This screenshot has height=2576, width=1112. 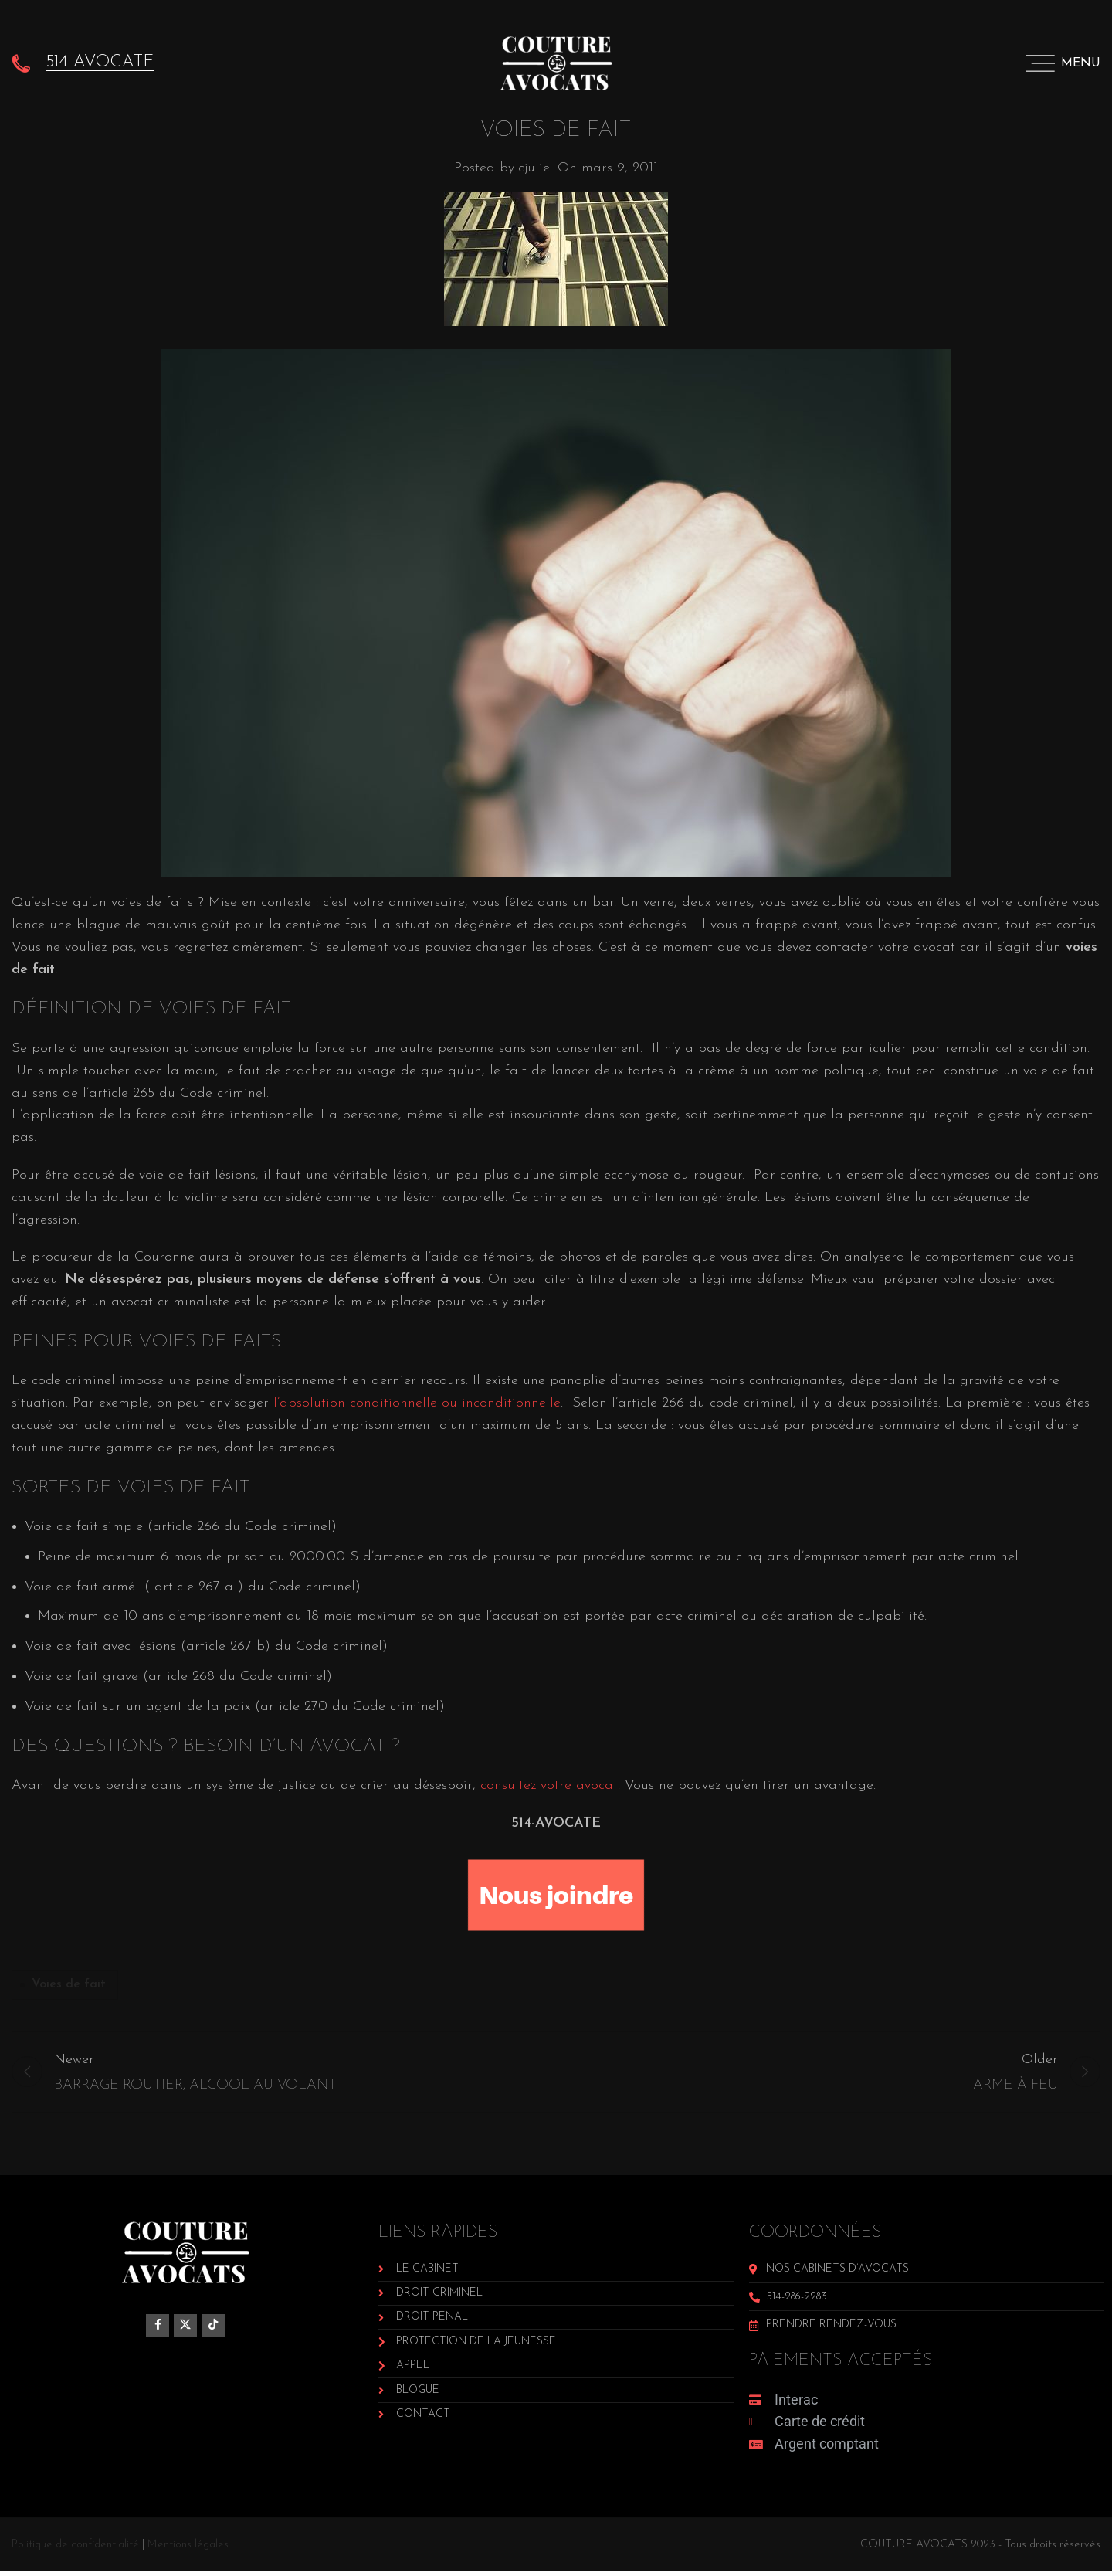 I want to click on [X social link], so click(x=185, y=2330).